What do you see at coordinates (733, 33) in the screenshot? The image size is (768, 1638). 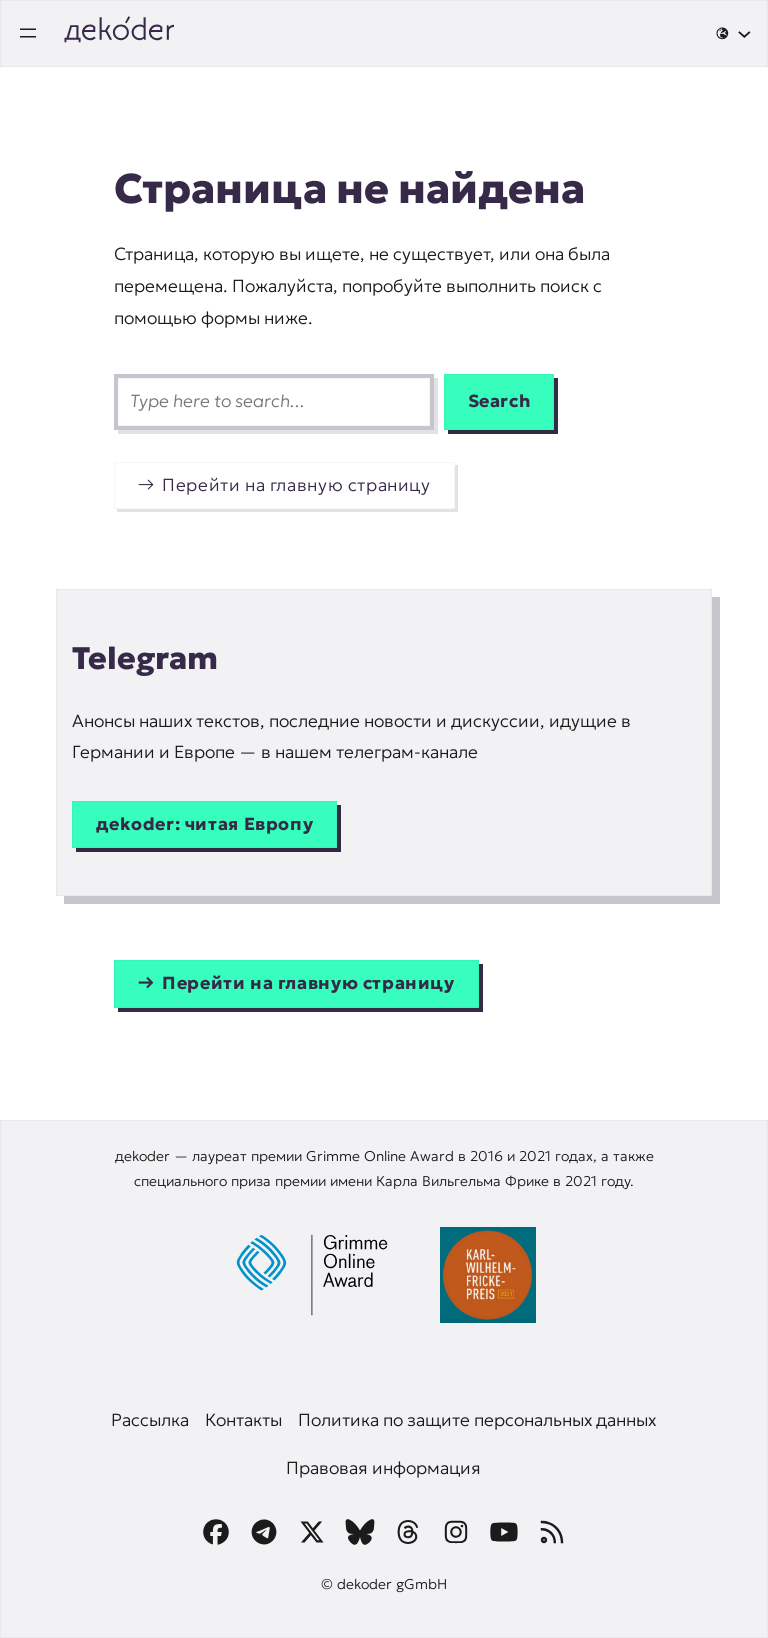 I see `[🌐 подменю]` at bounding box center [733, 33].